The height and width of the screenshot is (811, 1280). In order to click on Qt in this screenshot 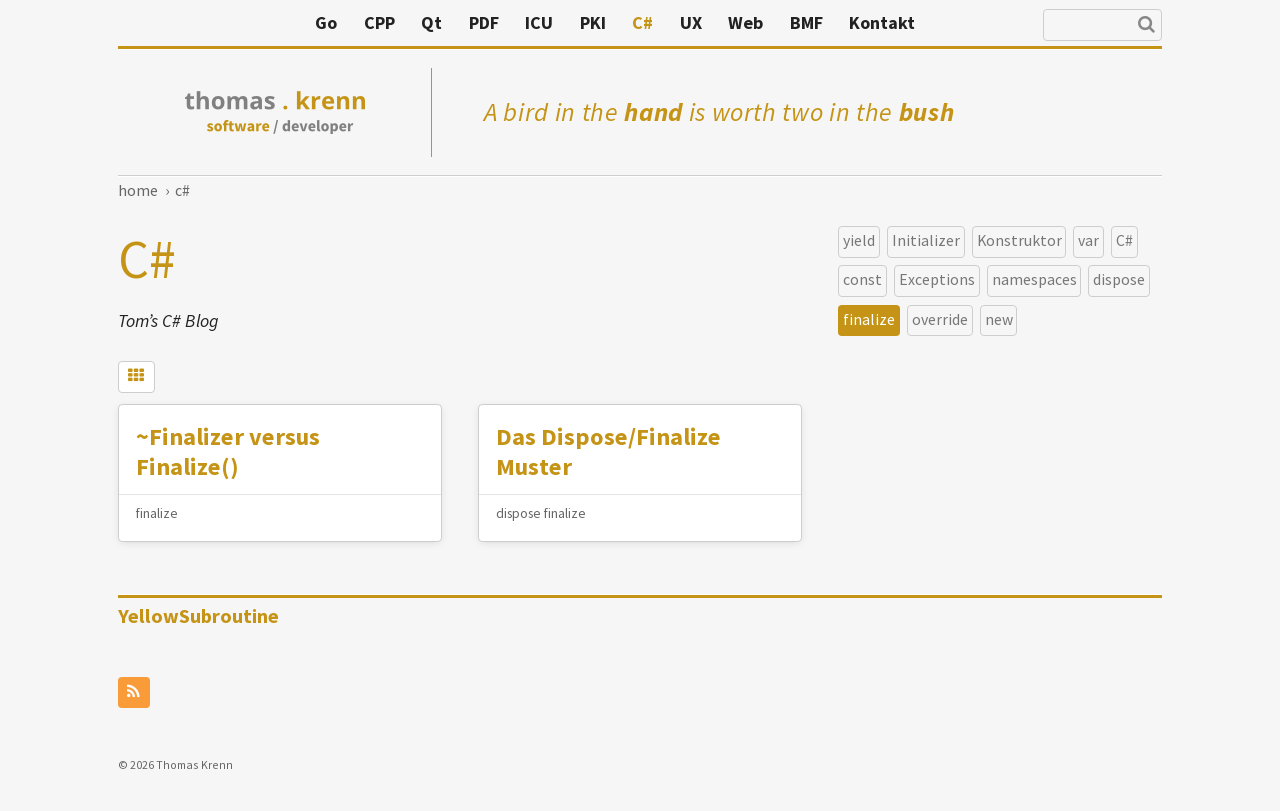, I will do `click(577, 22)`.